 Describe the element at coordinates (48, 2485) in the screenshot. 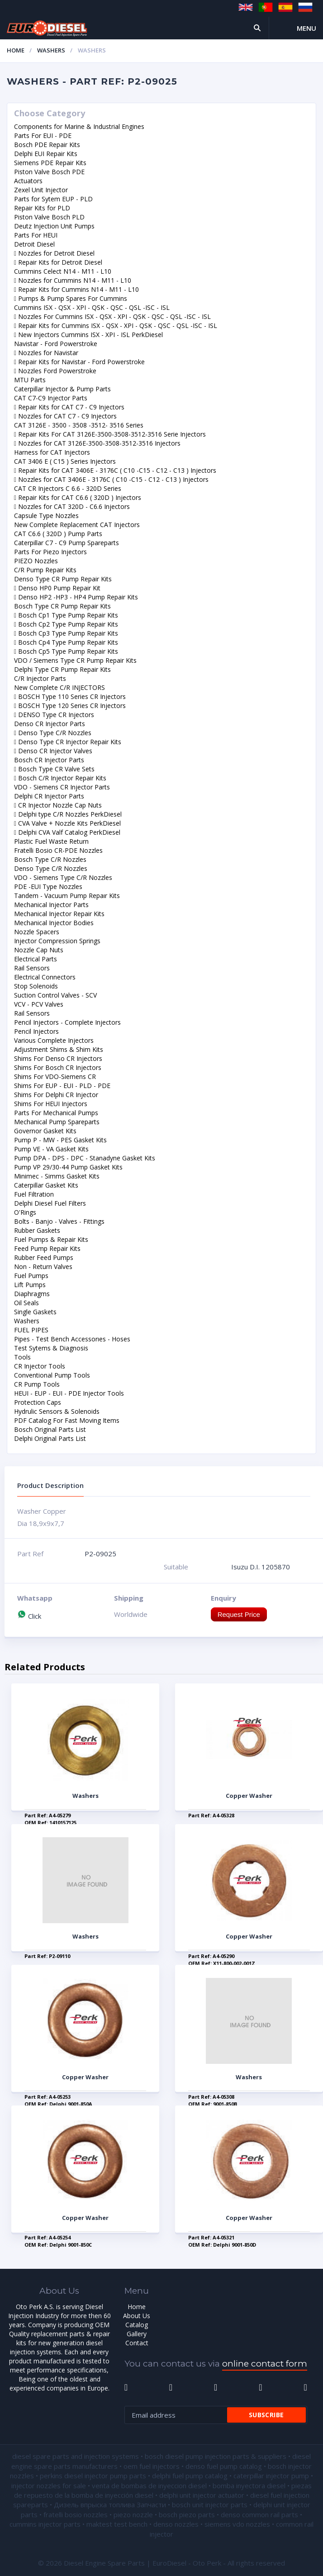

I see `injector nozzles for sale` at that location.